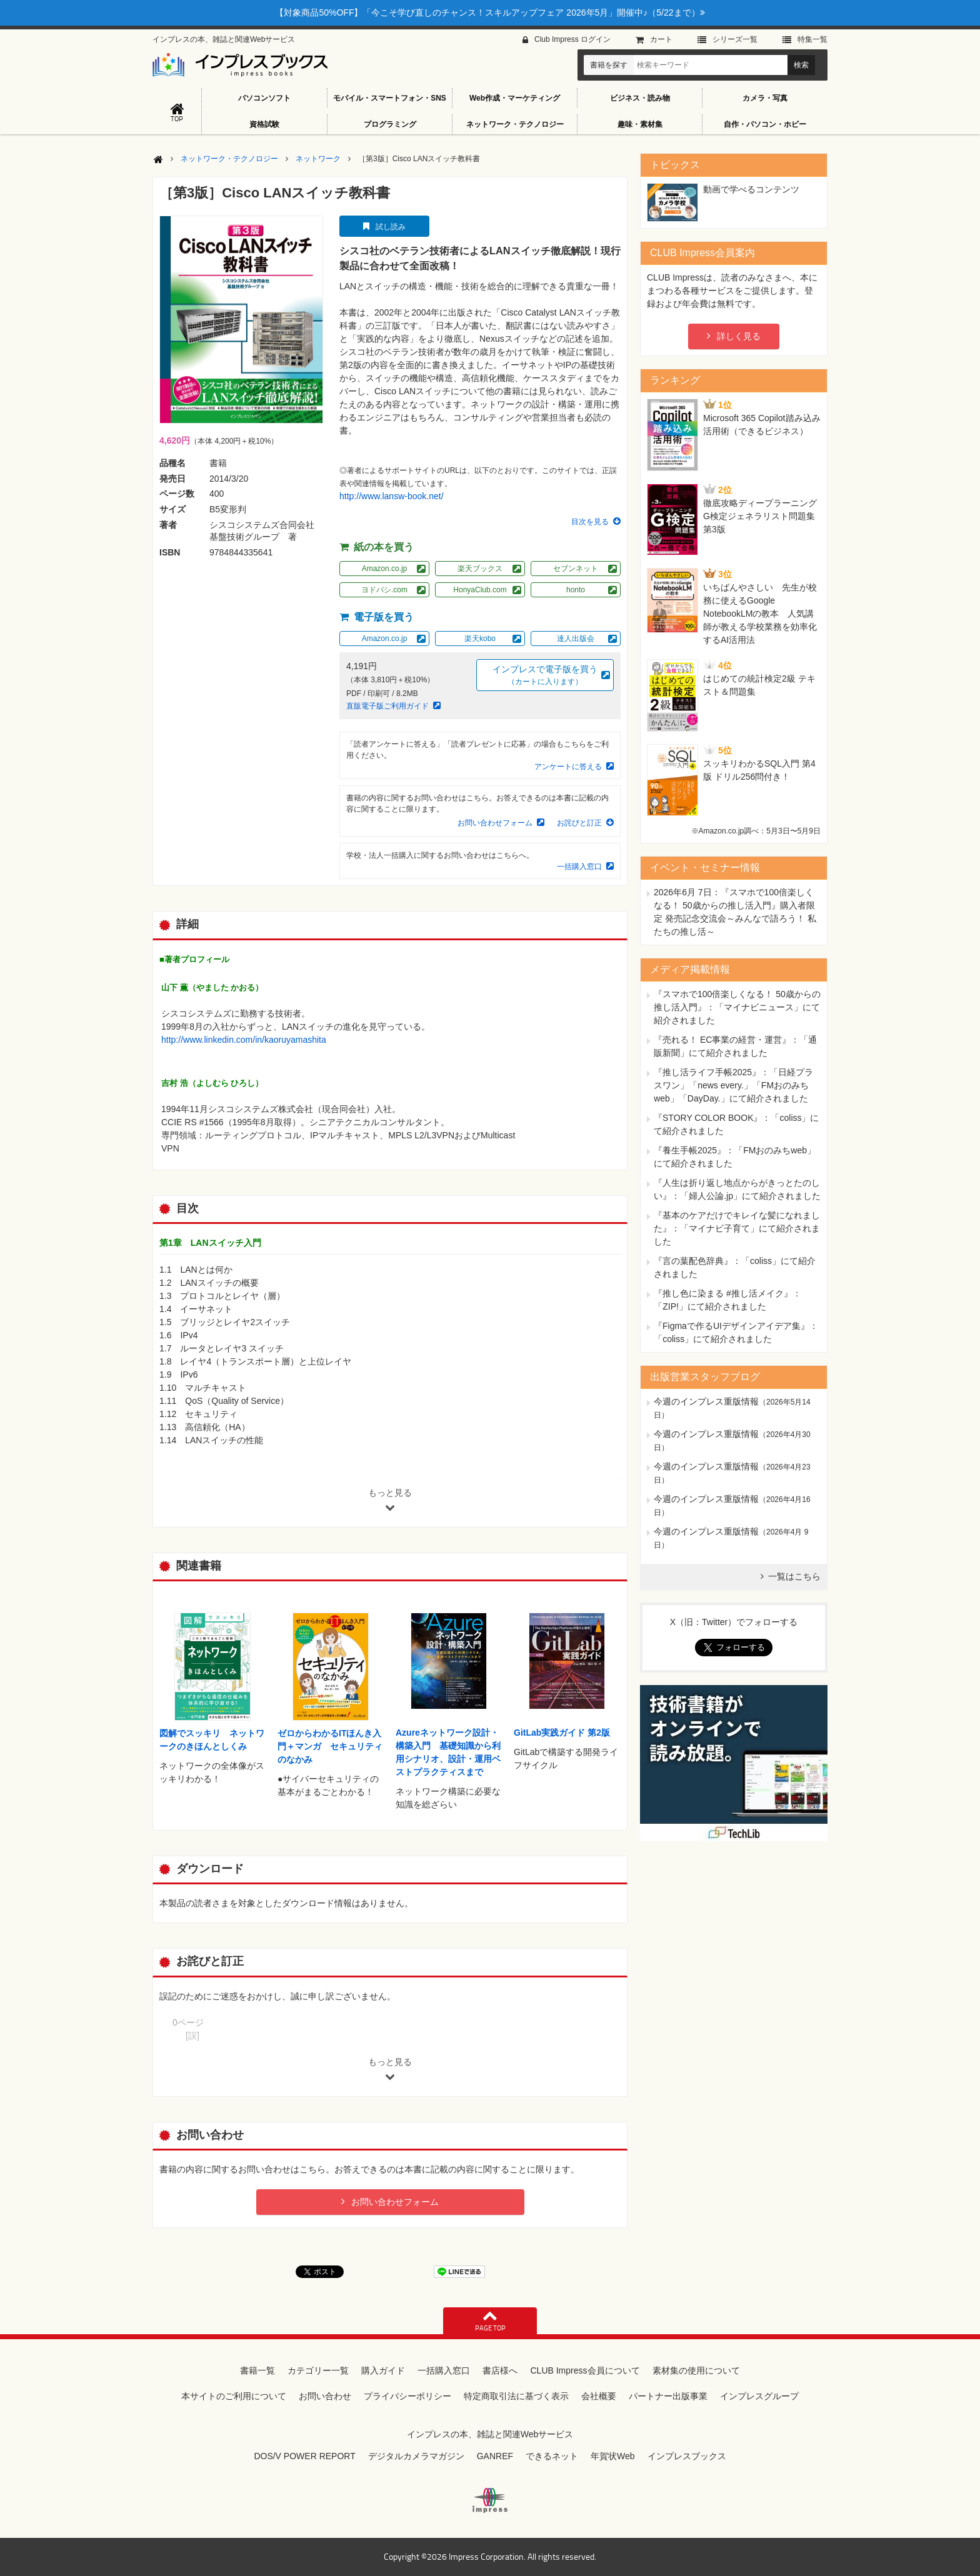 The width and height of the screenshot is (980, 2576). I want to click on http://www.lansw-book.net/, so click(391, 496).